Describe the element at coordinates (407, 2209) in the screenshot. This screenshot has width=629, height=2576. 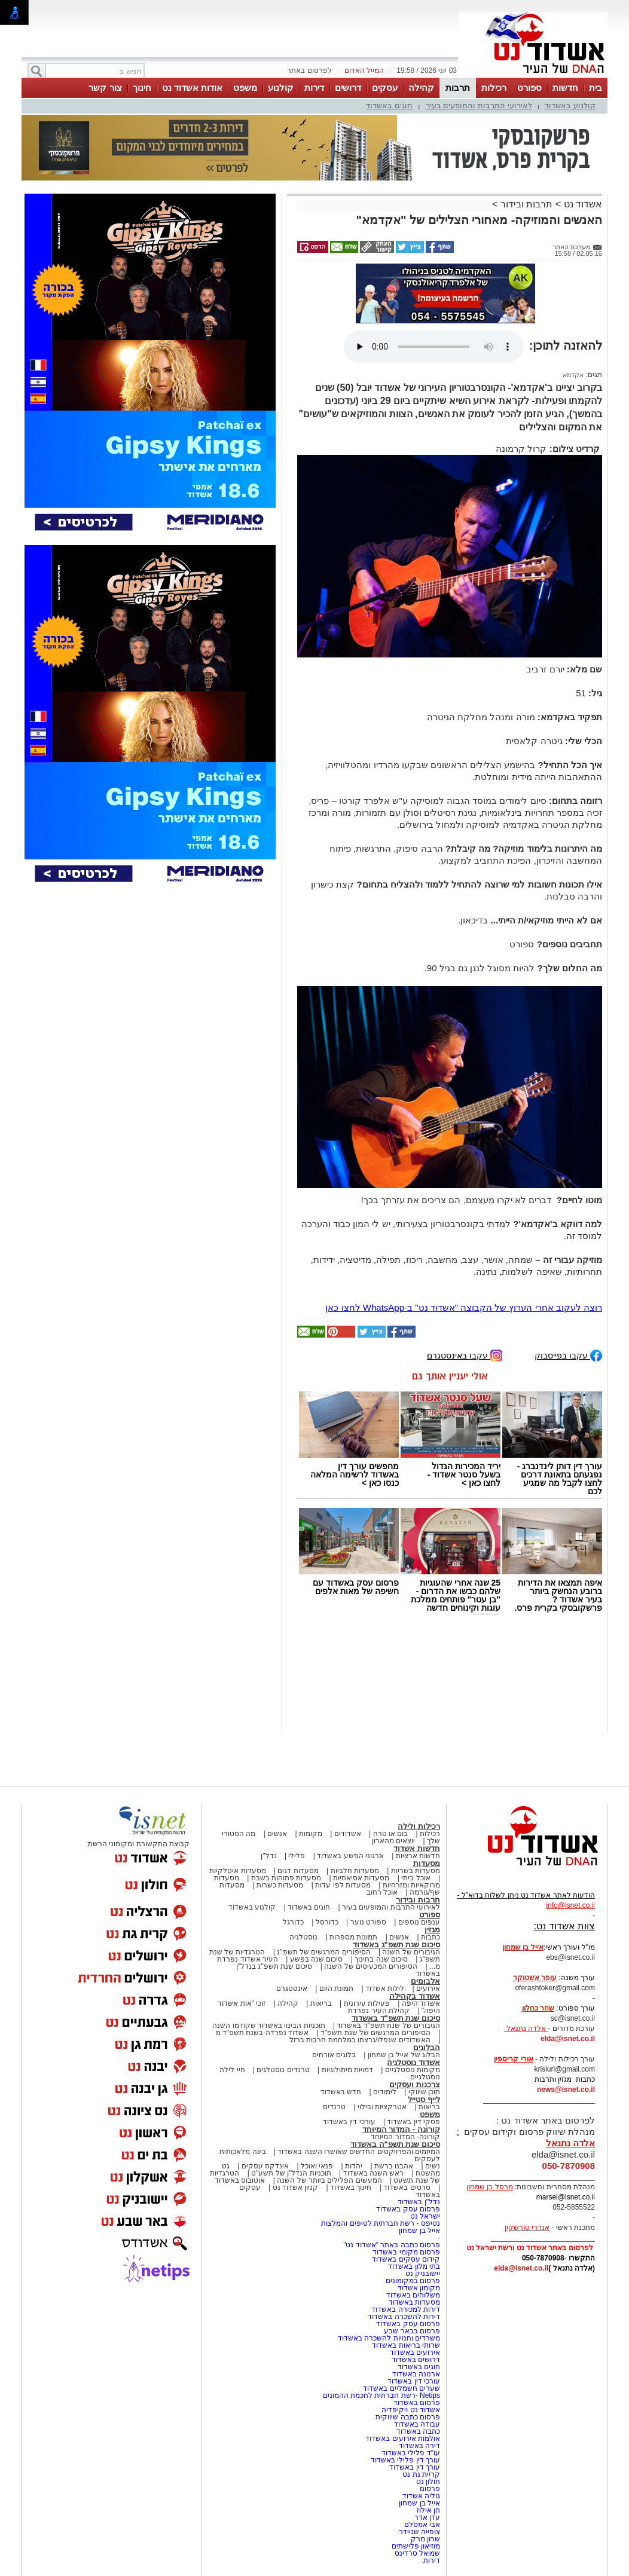
I see `פרסום עסק באשדוד` at that location.